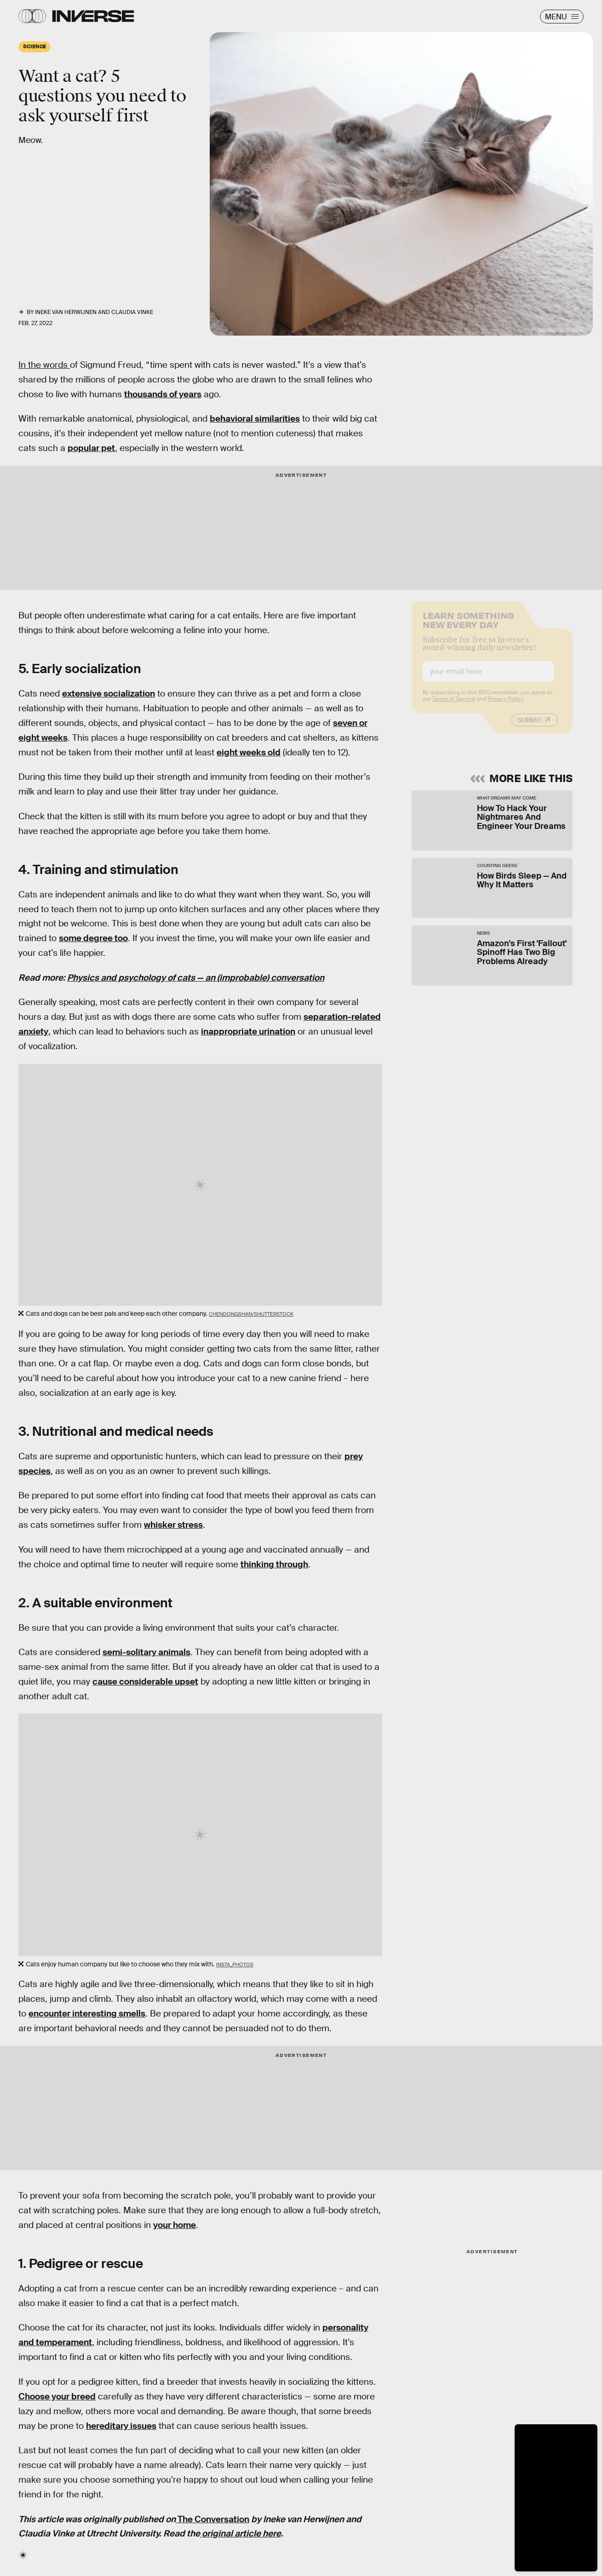  I want to click on extensive socialization, so click(108, 693).